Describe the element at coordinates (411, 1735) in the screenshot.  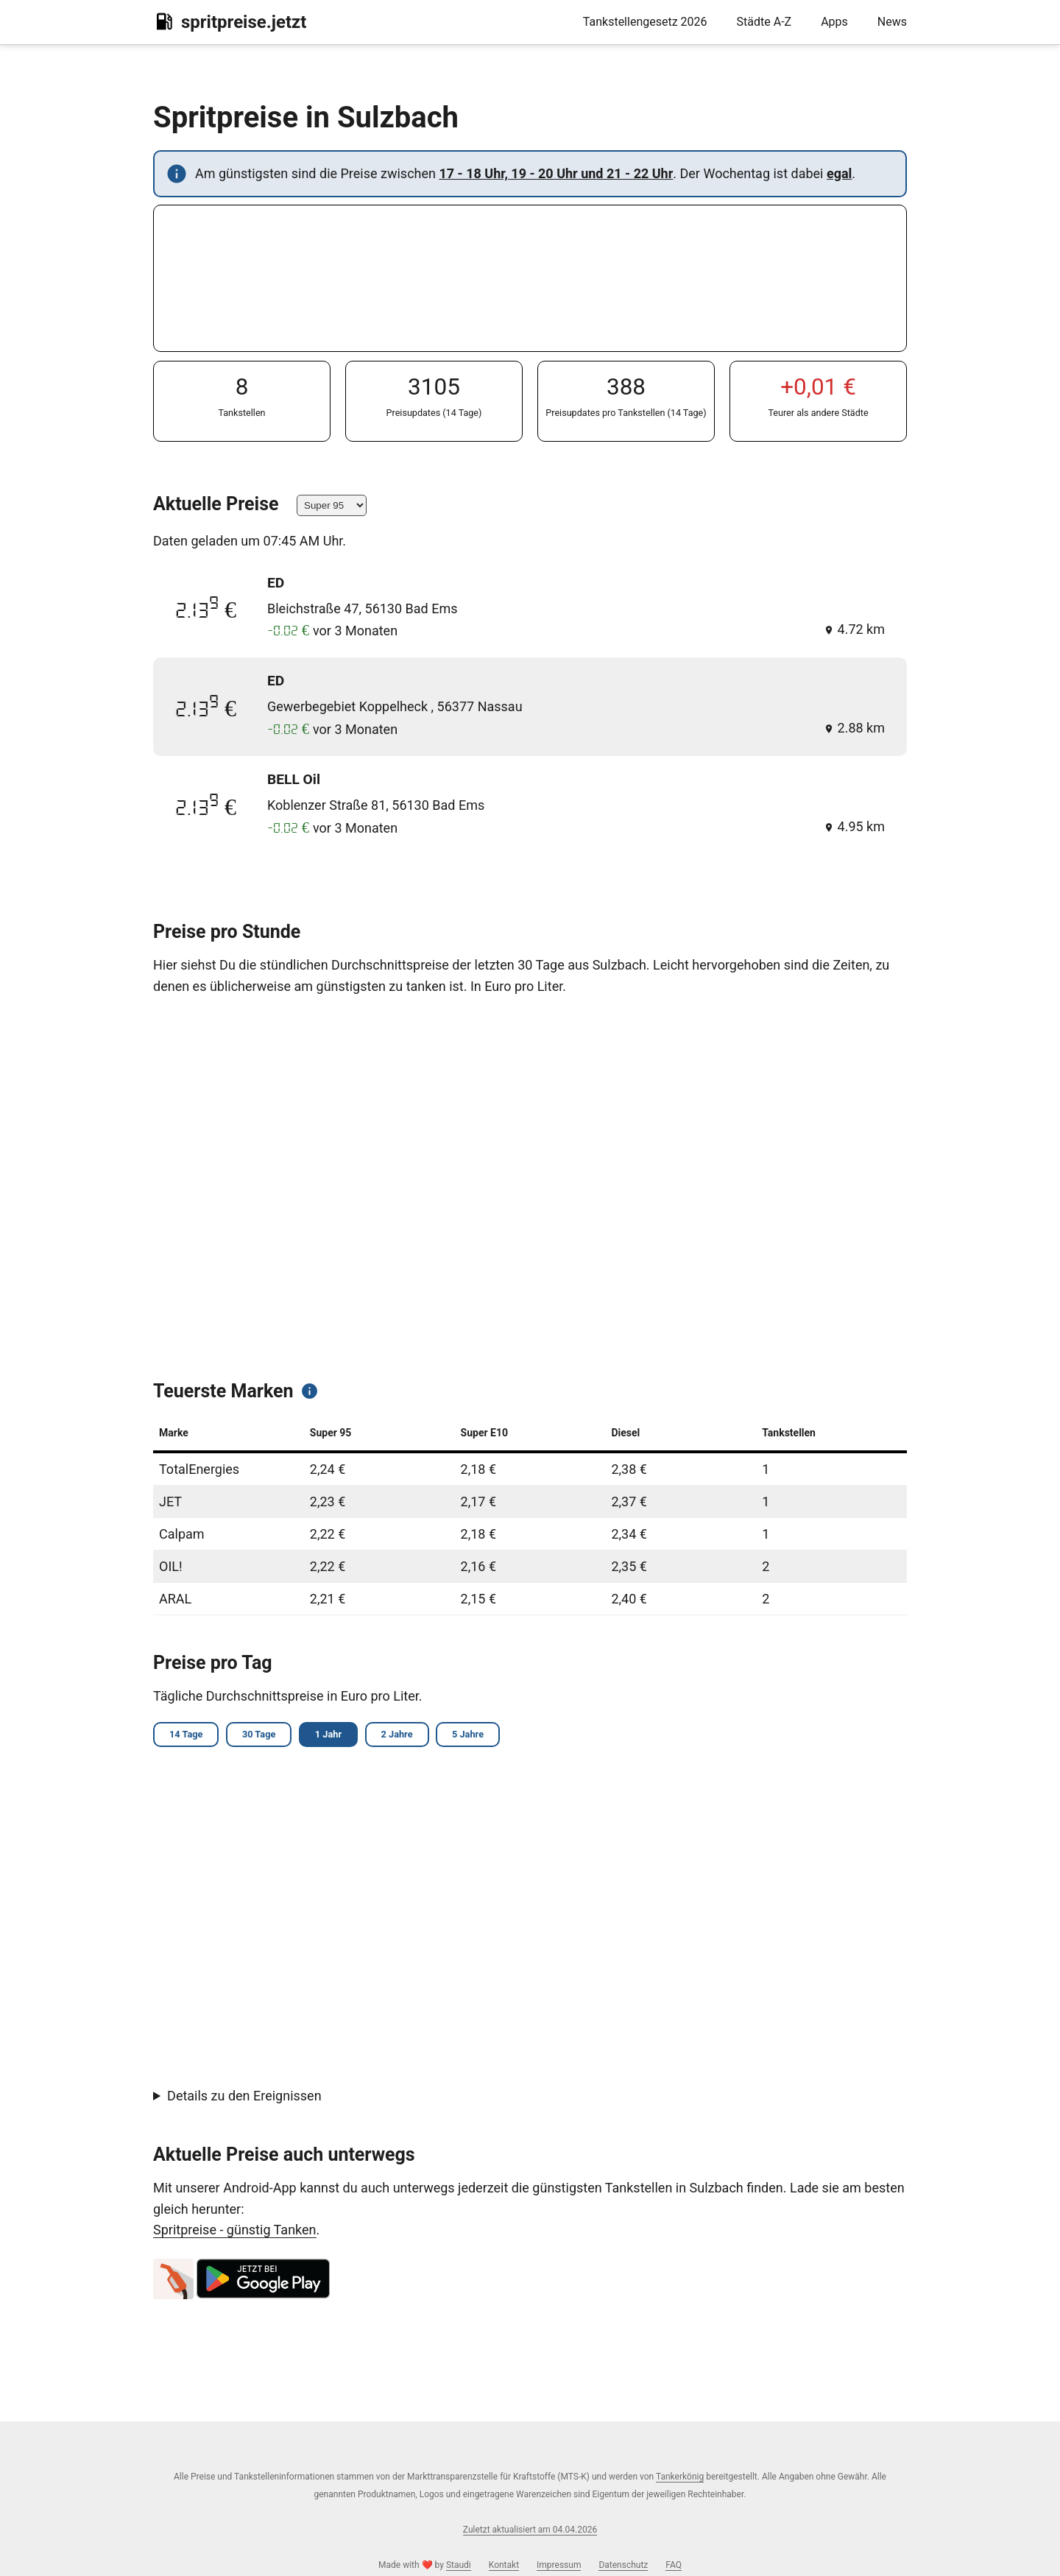
I see `2 Jahre` at that location.